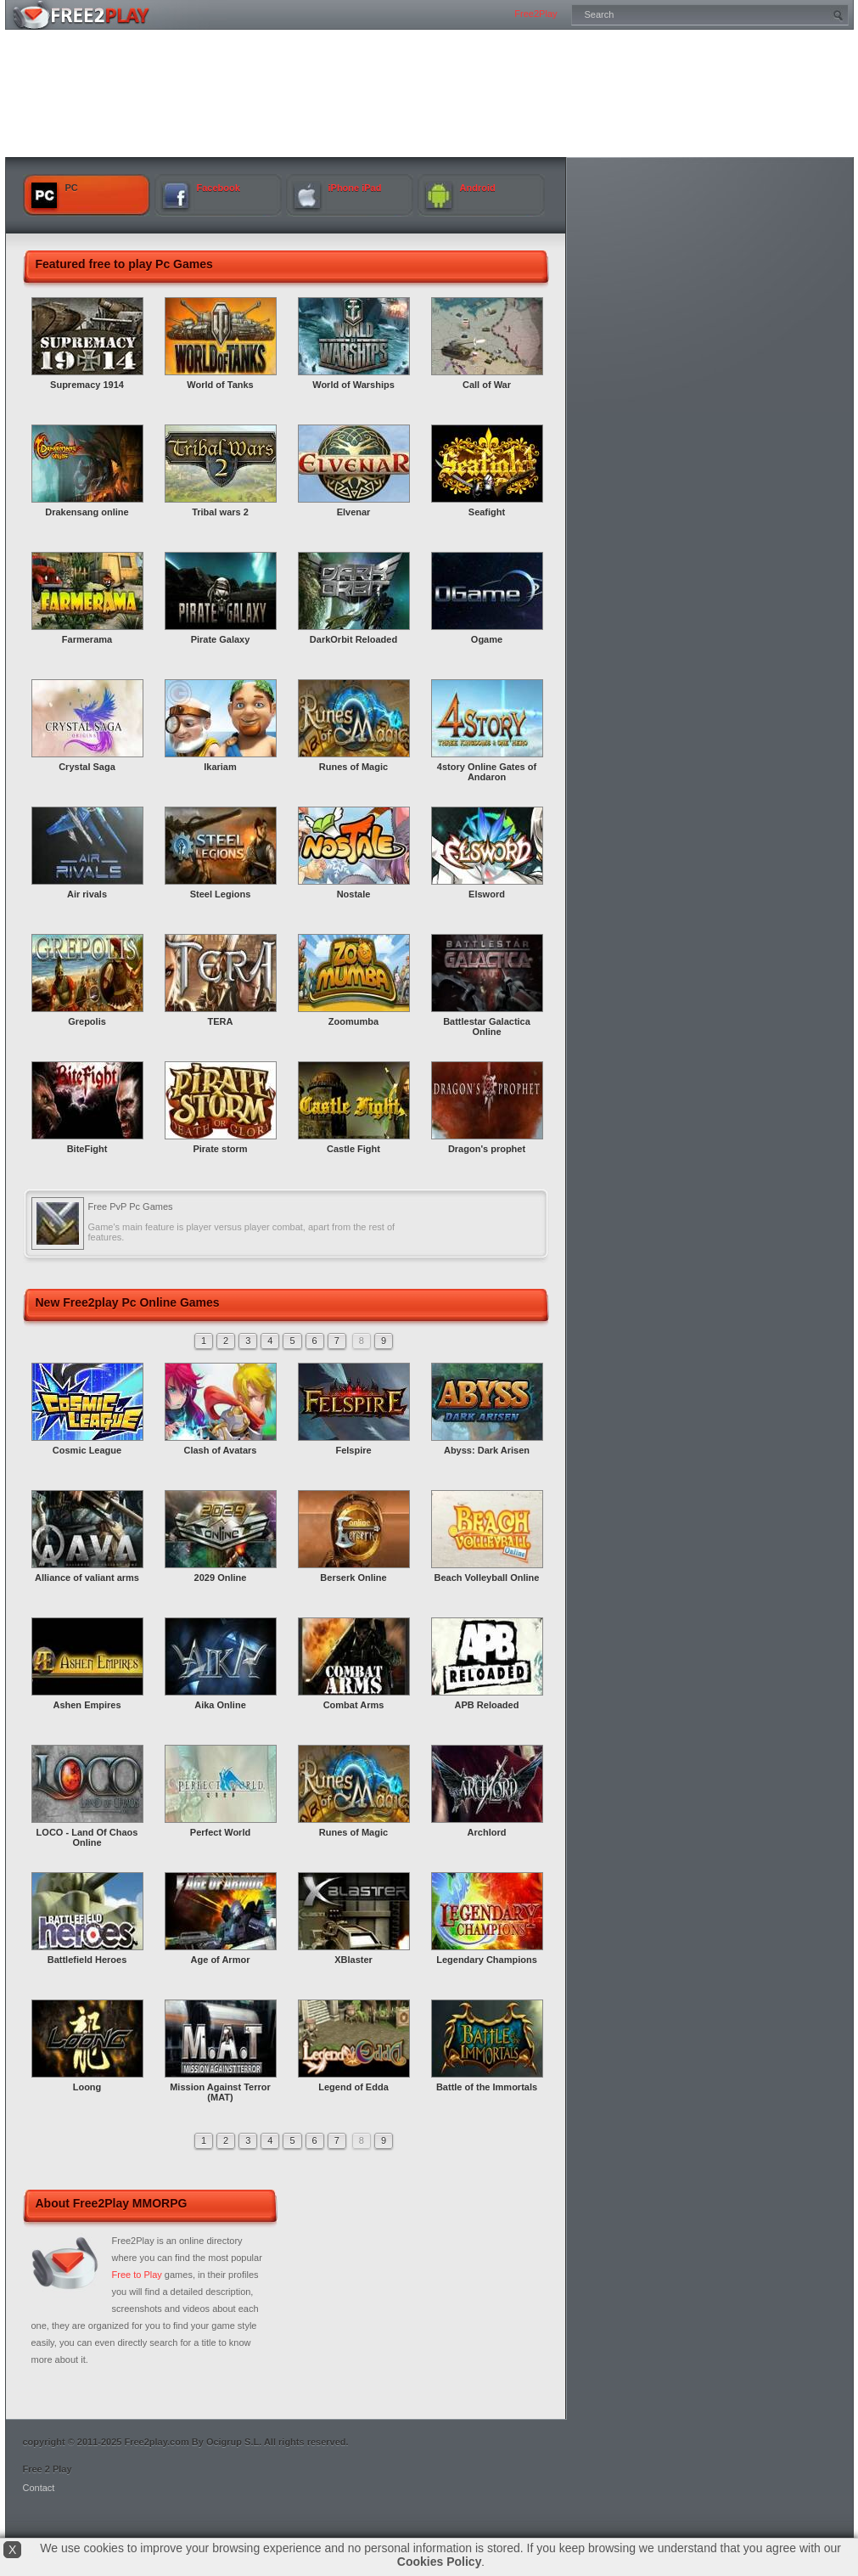 Image resolution: width=858 pixels, height=2576 pixels. What do you see at coordinates (486, 772) in the screenshot?
I see `4story Online Gates of Andaron` at bounding box center [486, 772].